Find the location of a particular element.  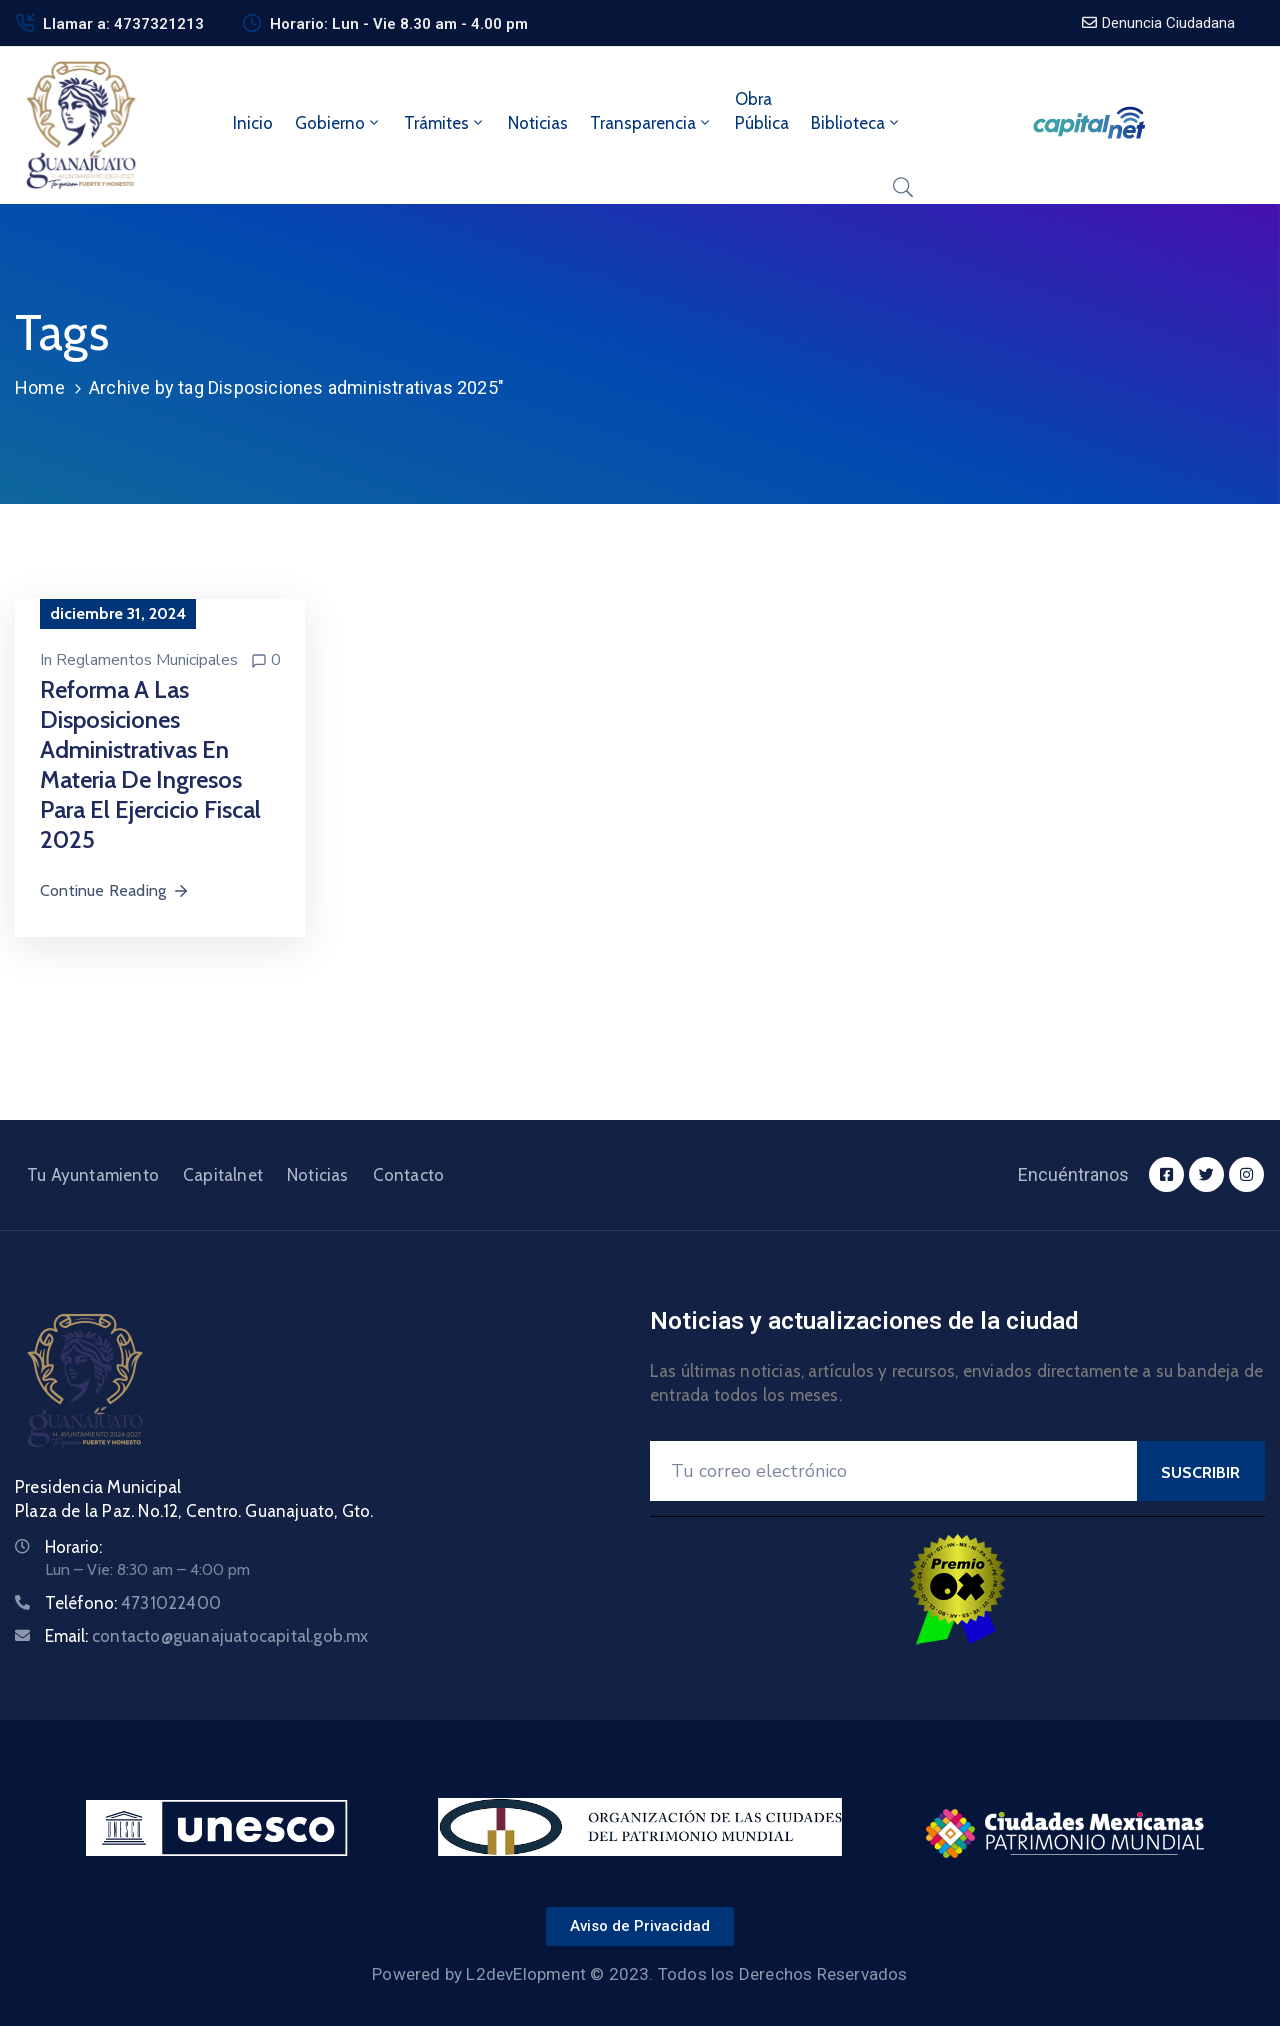

Llamar a: 4737321213 is located at coordinates (123, 24).